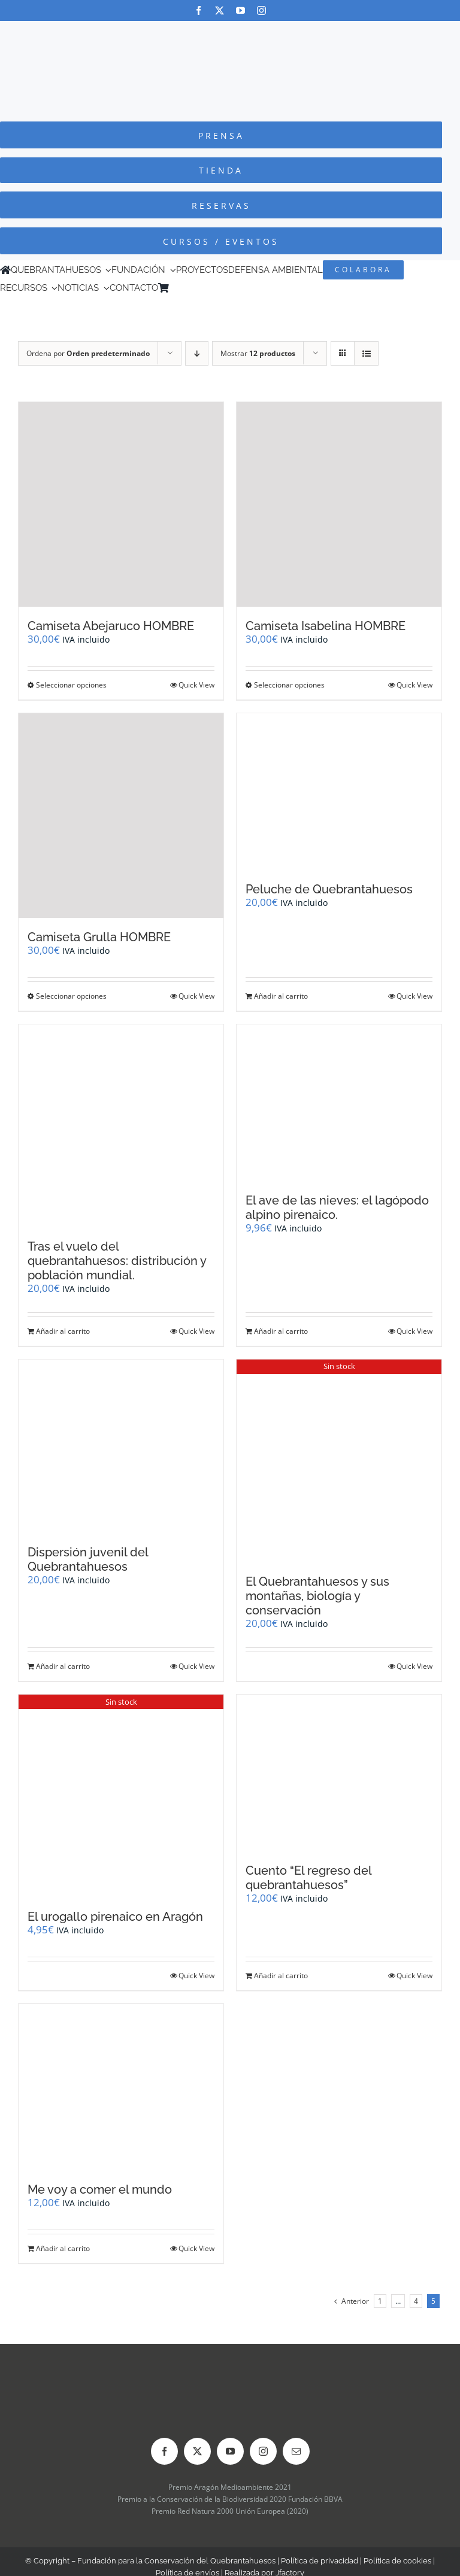 The height and width of the screenshot is (2576, 460). Describe the element at coordinates (121, 1446) in the screenshot. I see `[Dispersión juvenil del Quebrantahuesos]` at that location.